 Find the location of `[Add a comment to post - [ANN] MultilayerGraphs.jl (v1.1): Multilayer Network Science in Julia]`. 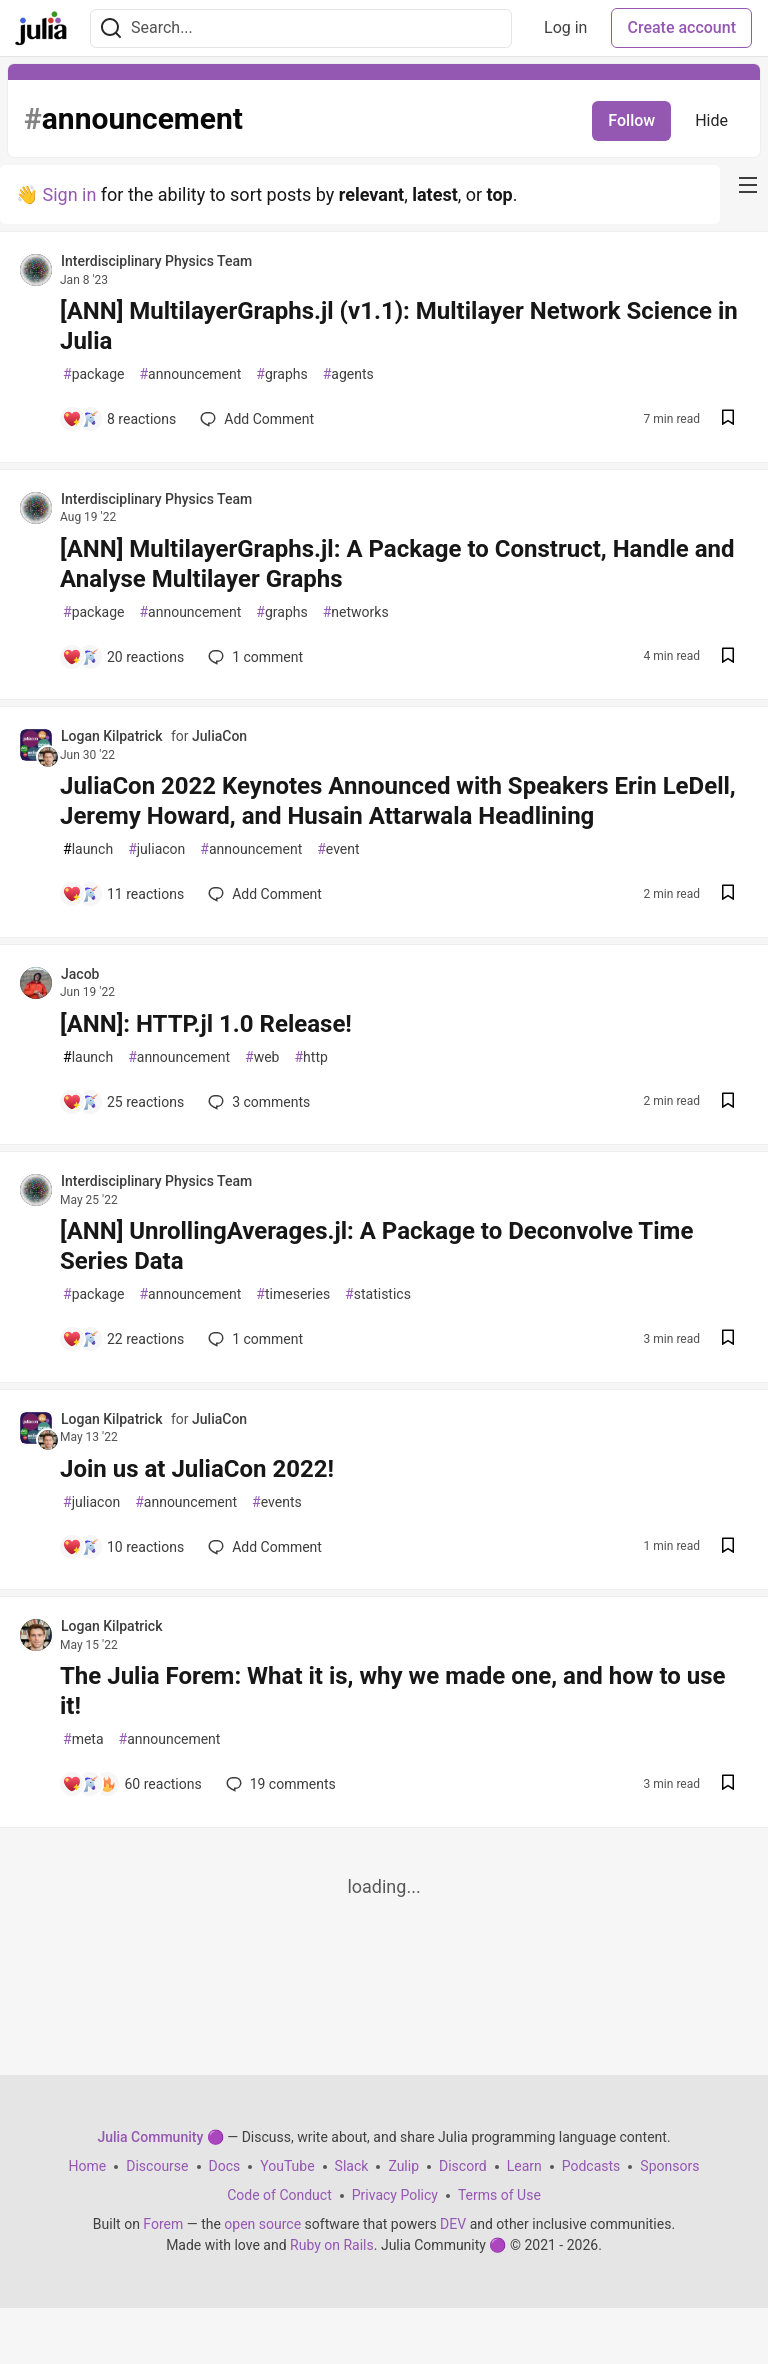

[Add a comment to post - [ANN] MultilayerGraphs.jl (v1.1): Multilayer Network Science in Julia] is located at coordinates (119, 419).